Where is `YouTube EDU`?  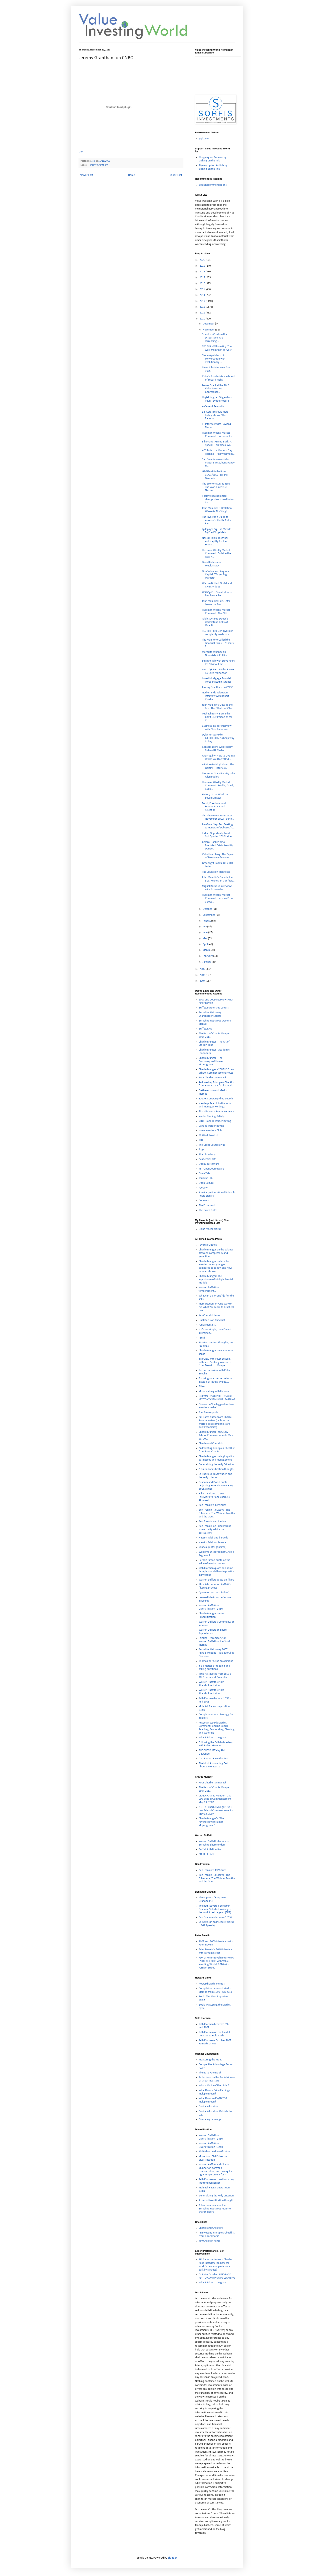 YouTube EDU is located at coordinates (206, 1178).